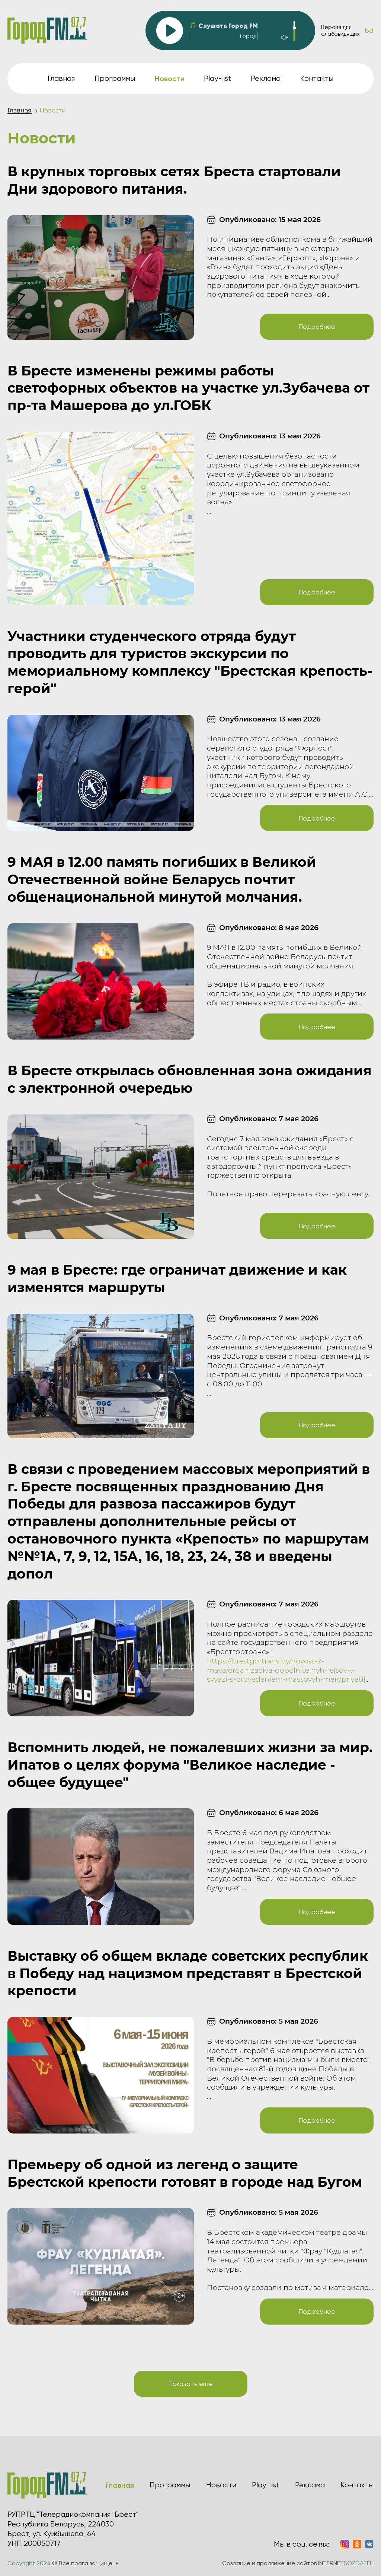  What do you see at coordinates (316, 78) in the screenshot?
I see `Контакты` at bounding box center [316, 78].